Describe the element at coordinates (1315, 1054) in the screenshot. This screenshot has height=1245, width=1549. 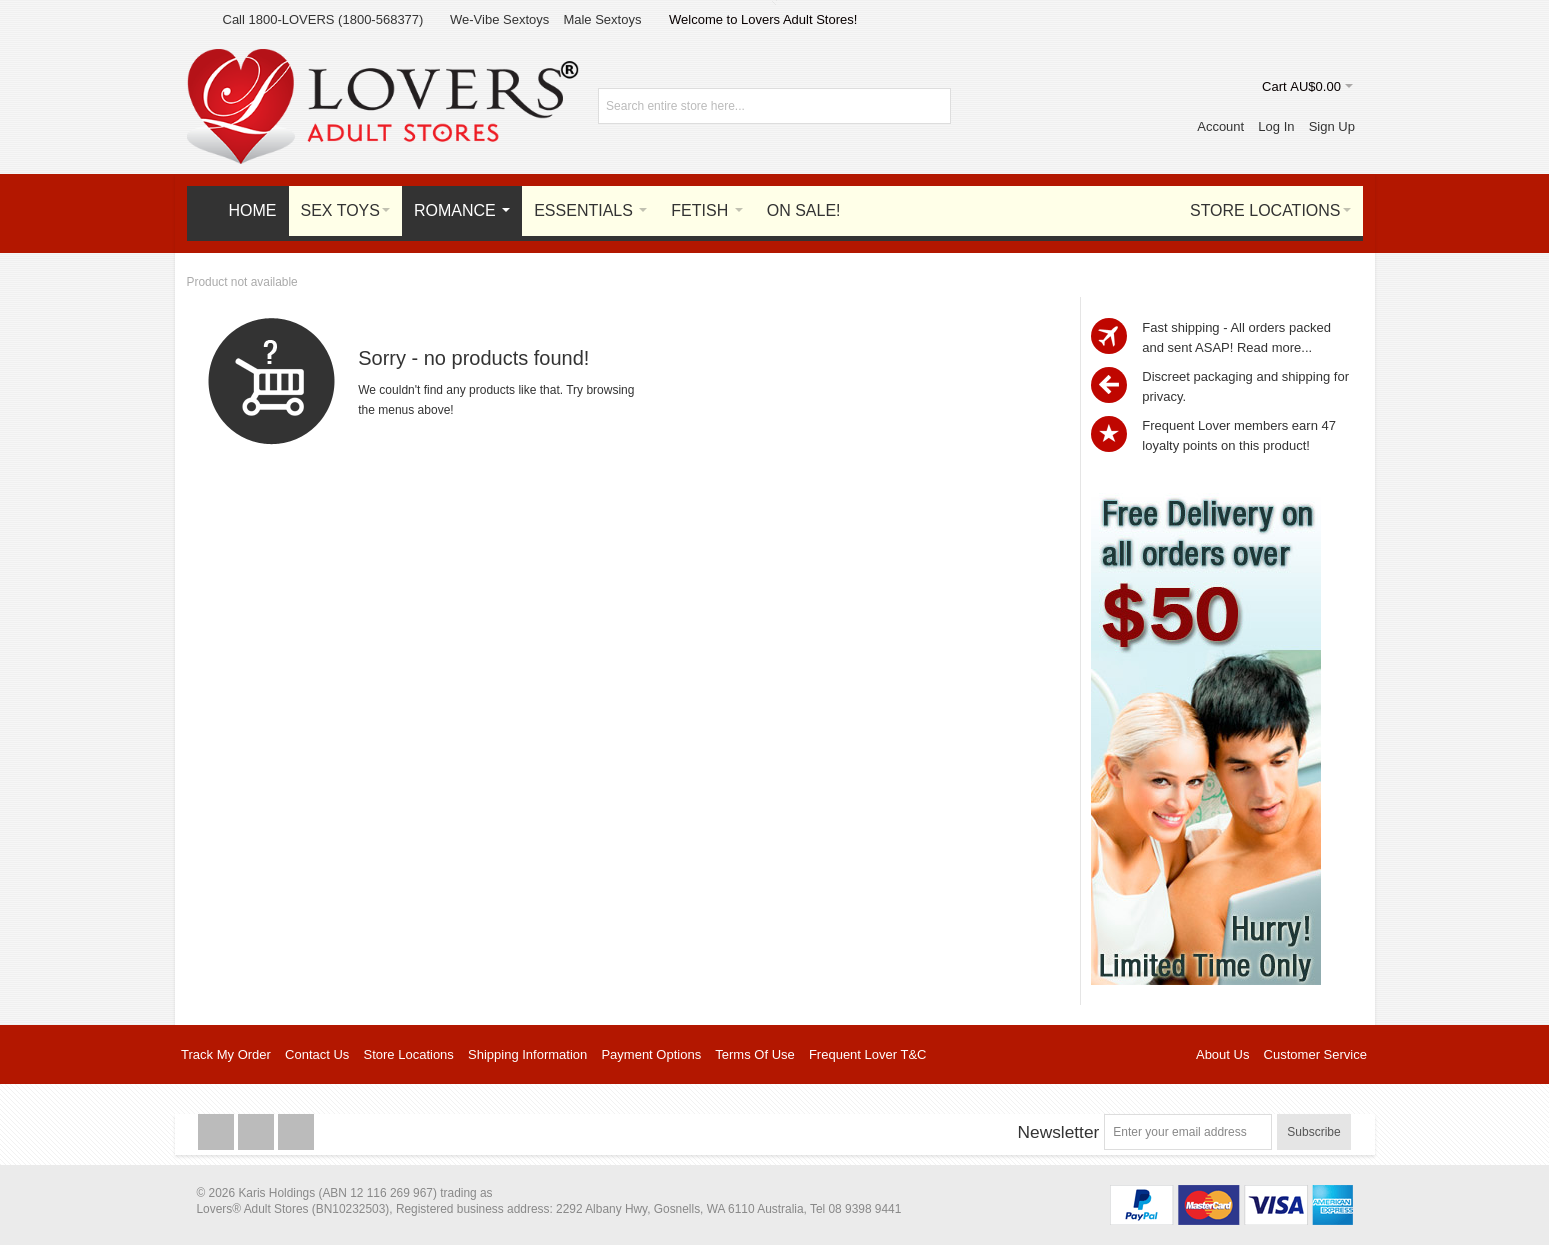
I see `Customer Service` at that location.